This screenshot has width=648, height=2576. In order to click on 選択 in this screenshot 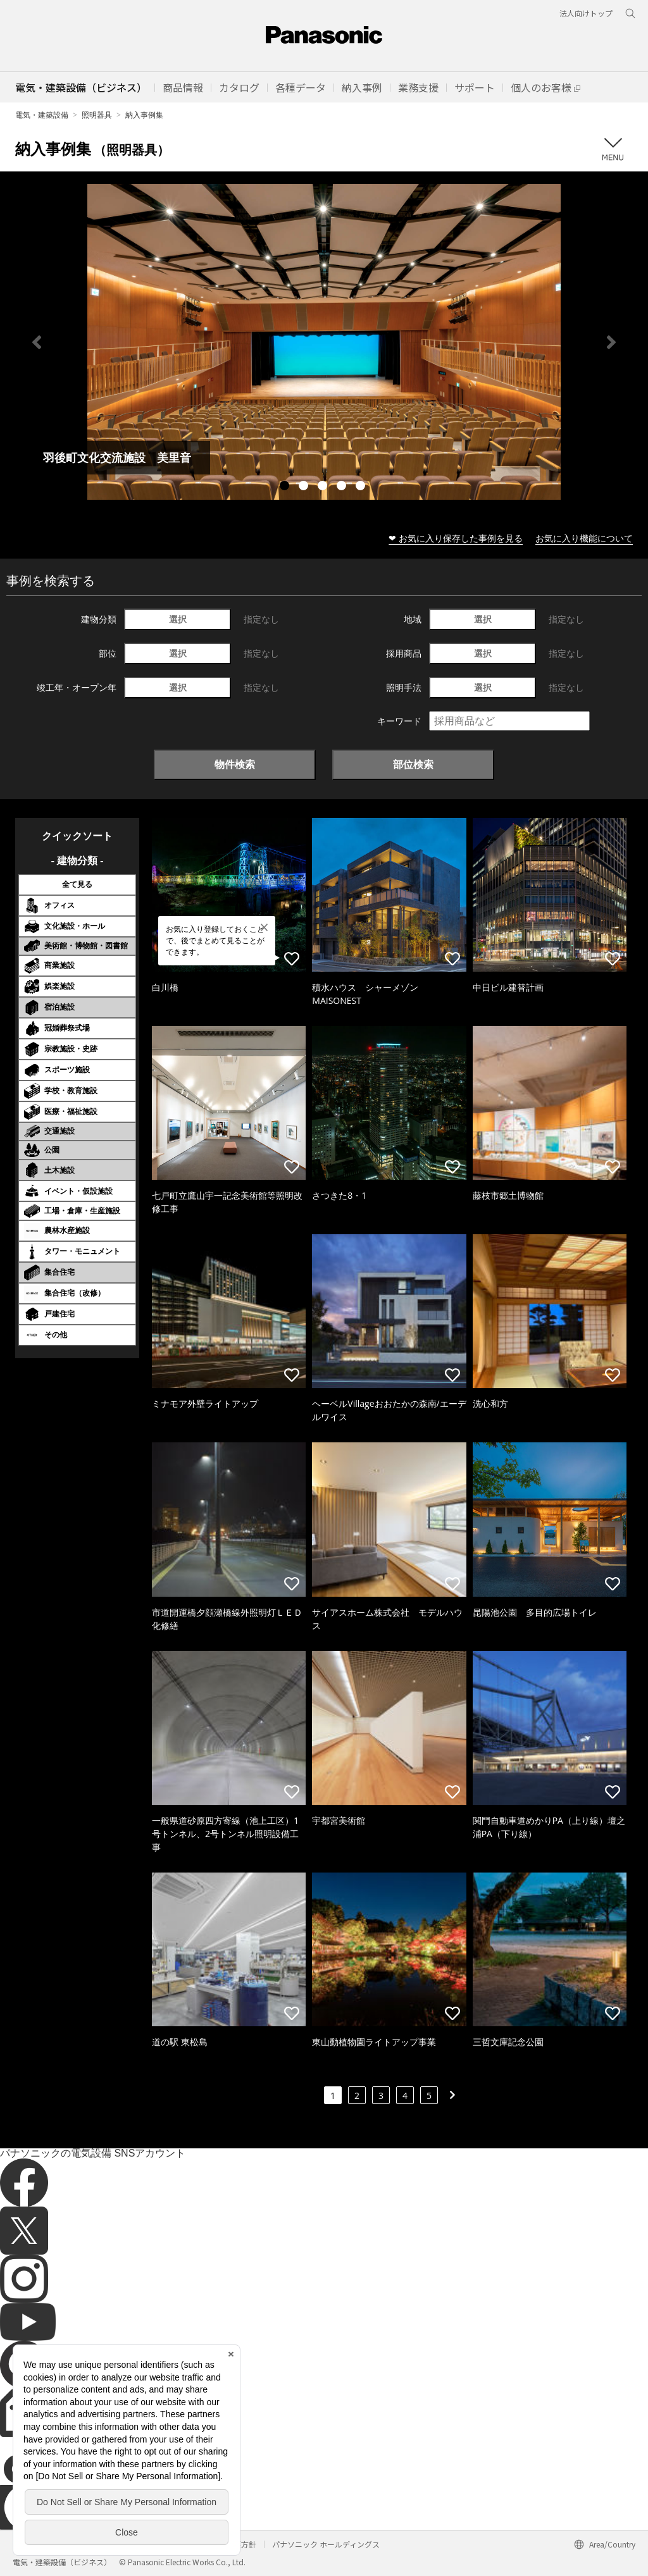, I will do `click(178, 619)`.